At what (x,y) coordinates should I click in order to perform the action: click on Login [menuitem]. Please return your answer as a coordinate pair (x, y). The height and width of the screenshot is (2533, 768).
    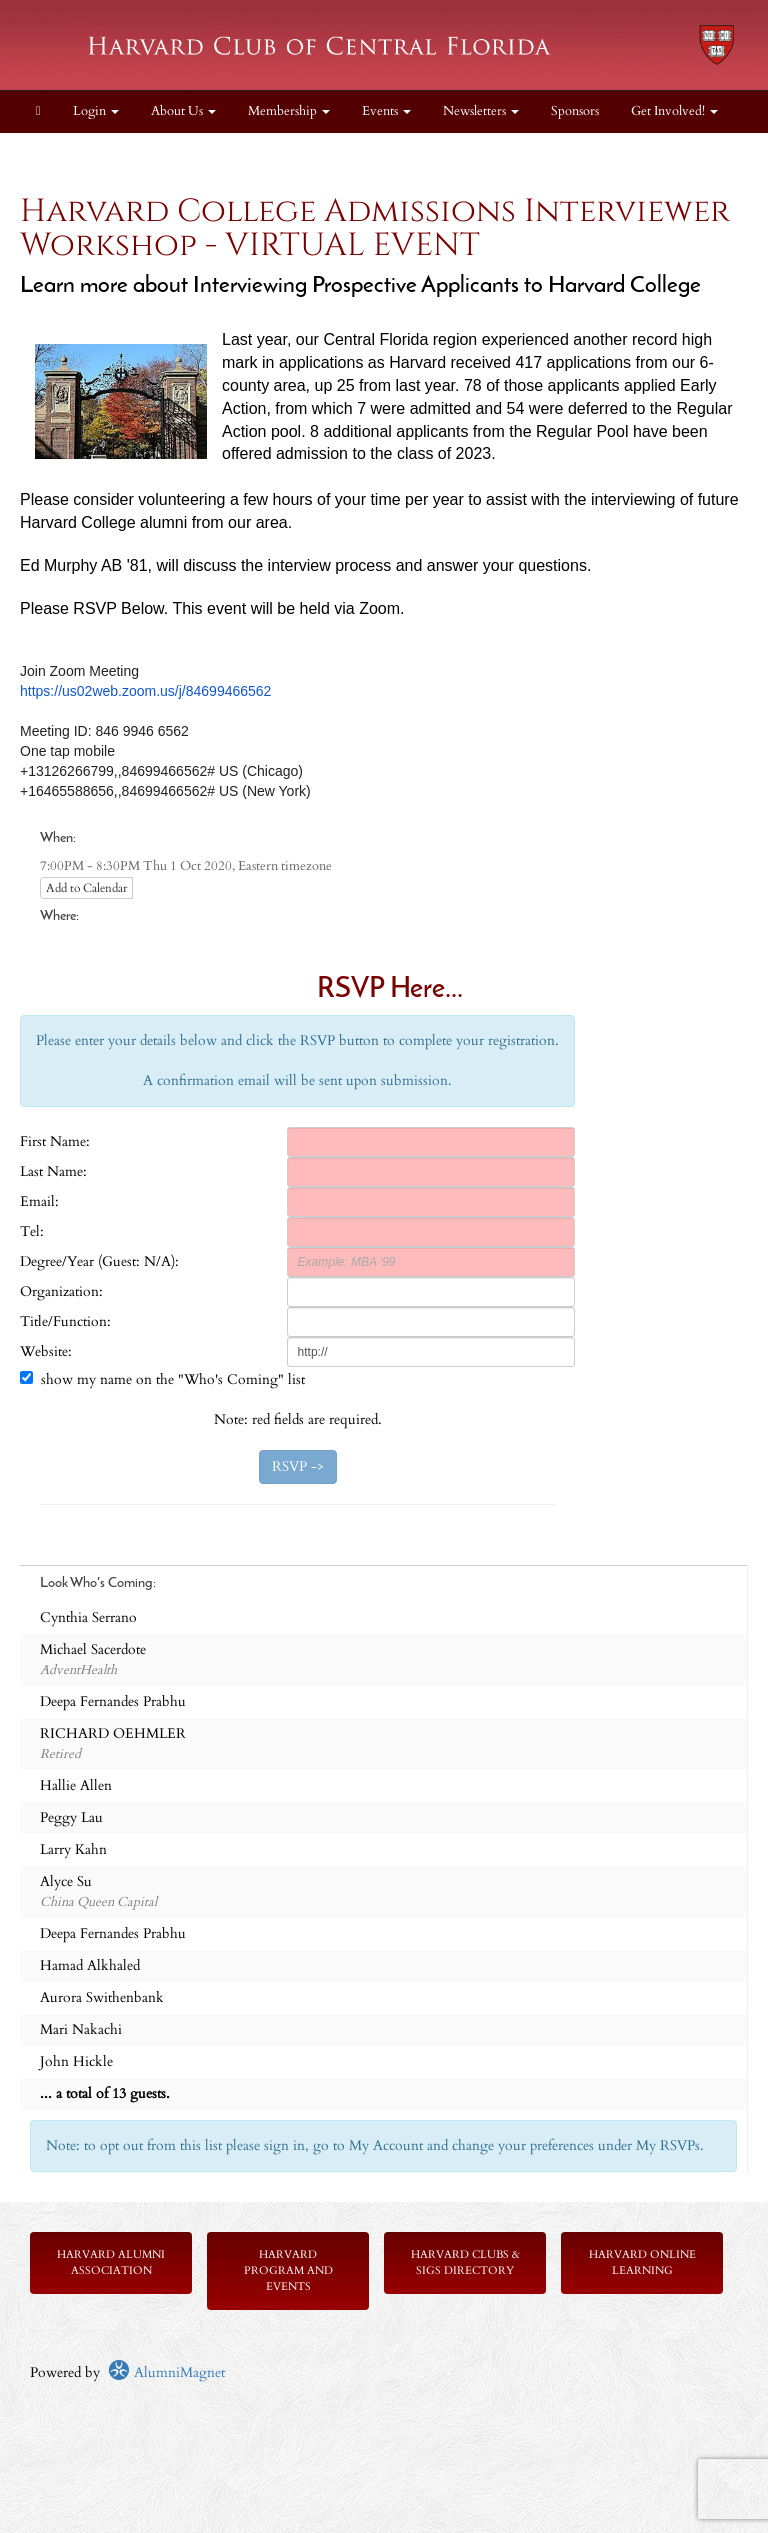
    Looking at the image, I should click on (96, 111).